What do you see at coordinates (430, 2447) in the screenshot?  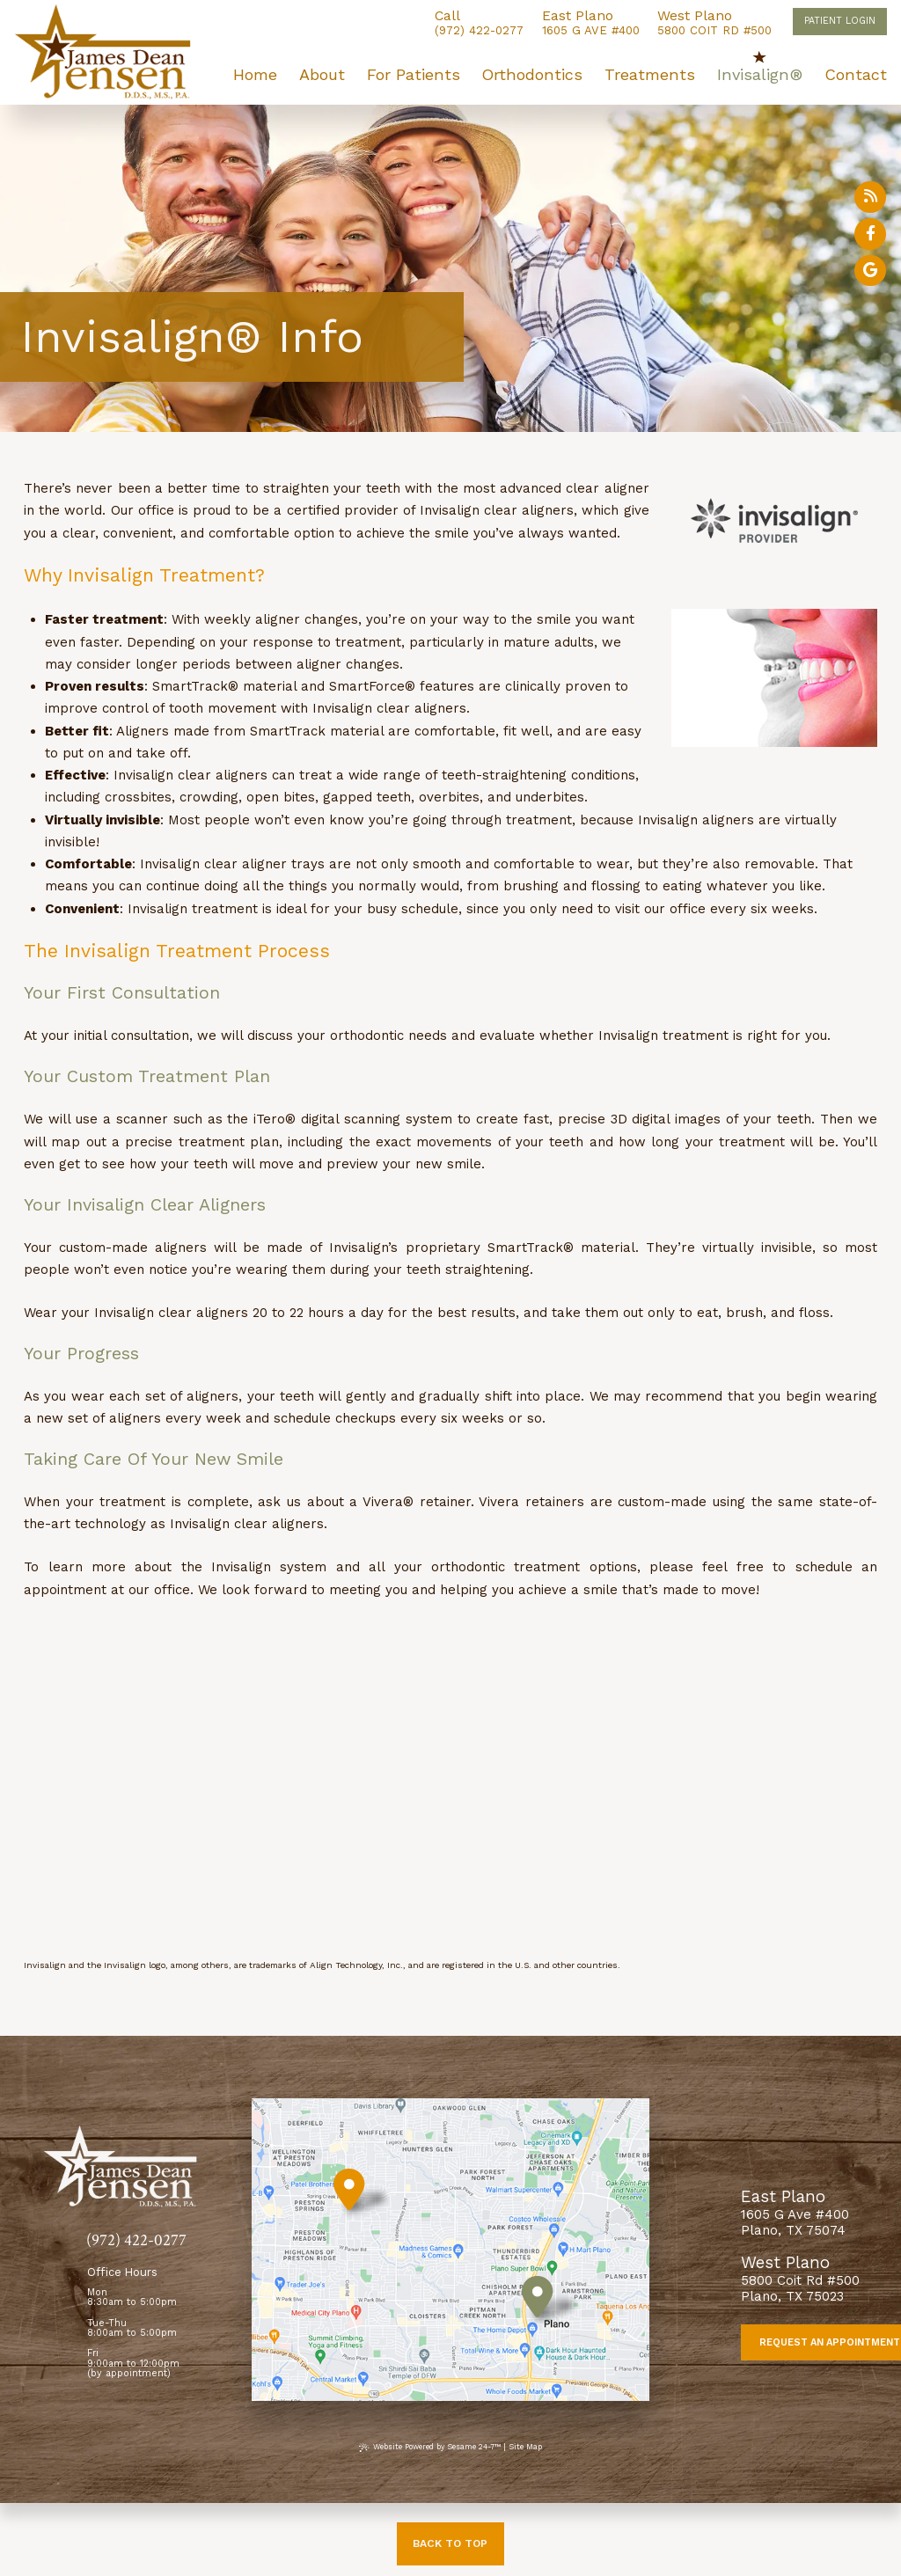 I see `Website Powered by Sesame 24-7` at bounding box center [430, 2447].